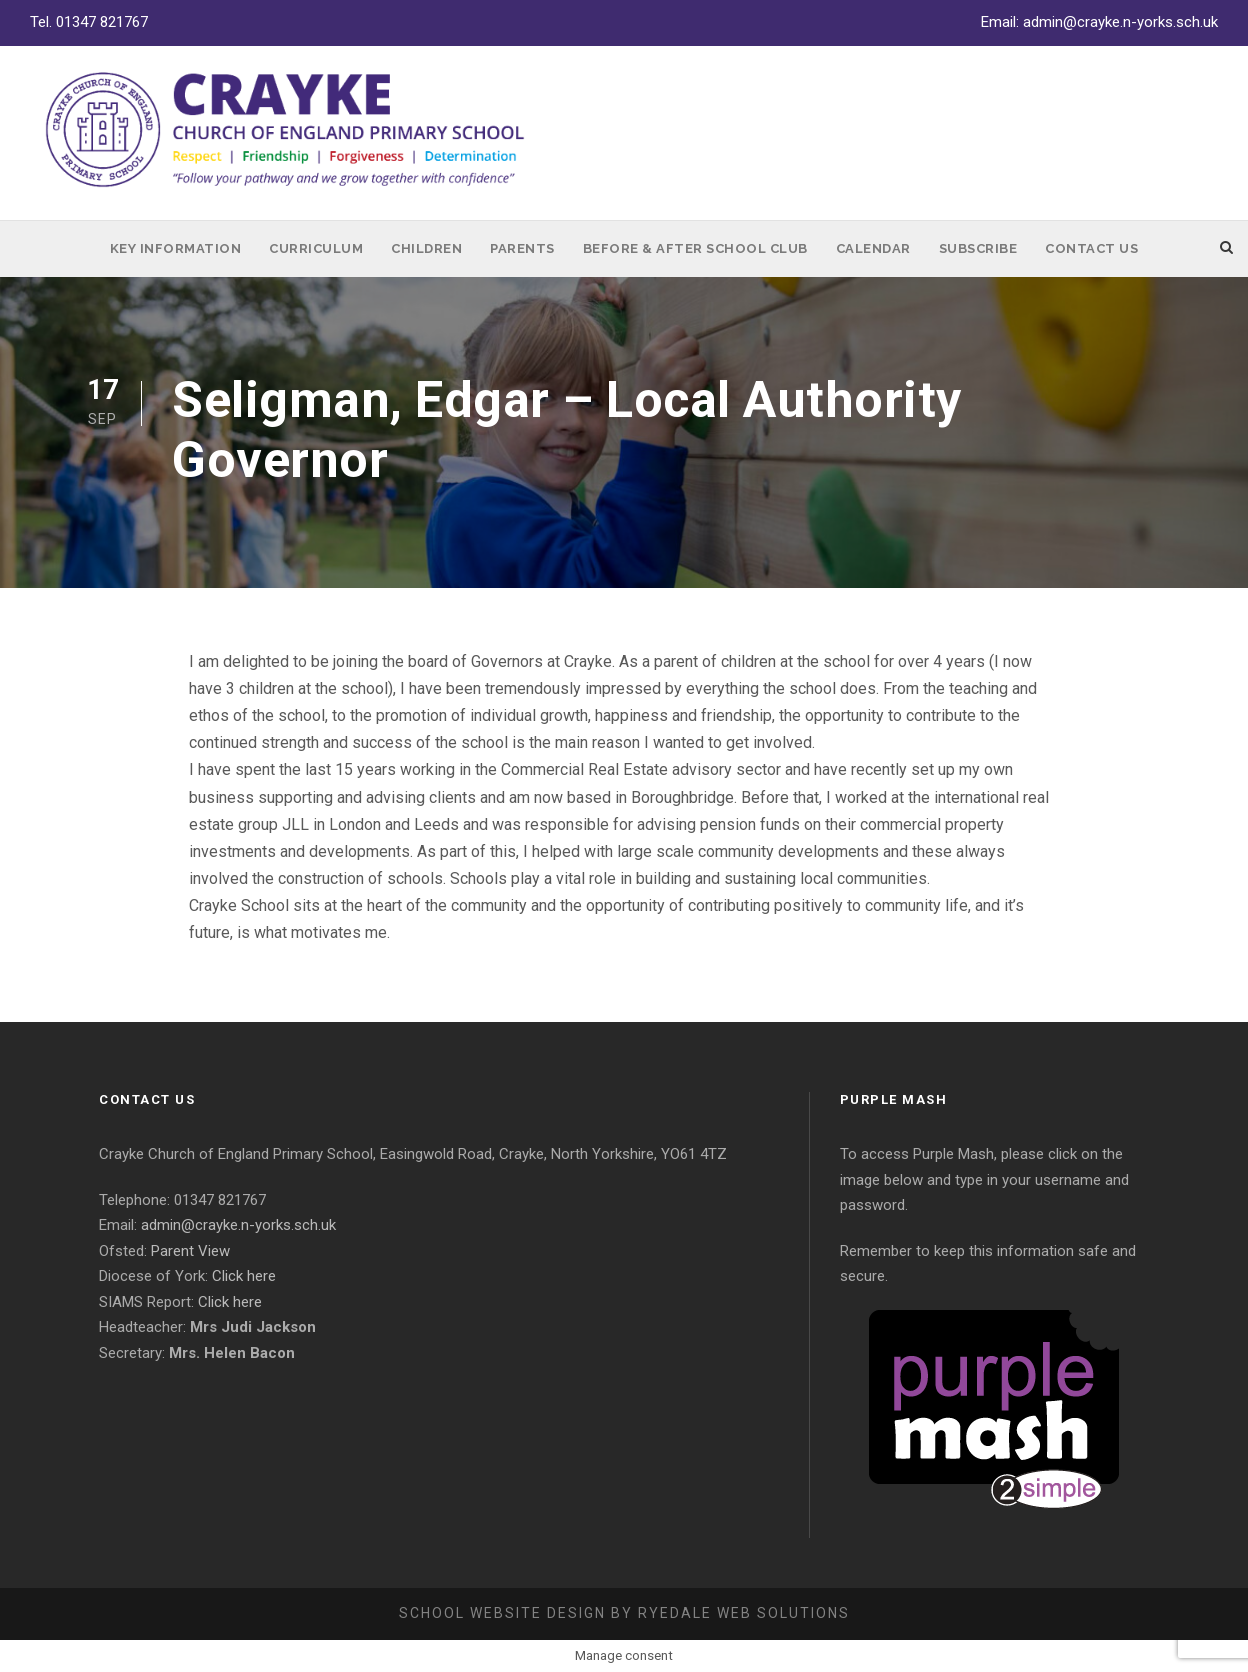 The width and height of the screenshot is (1248, 1672). Describe the element at coordinates (744, 1613) in the screenshot. I see `Ryedale Web Solutions` at that location.